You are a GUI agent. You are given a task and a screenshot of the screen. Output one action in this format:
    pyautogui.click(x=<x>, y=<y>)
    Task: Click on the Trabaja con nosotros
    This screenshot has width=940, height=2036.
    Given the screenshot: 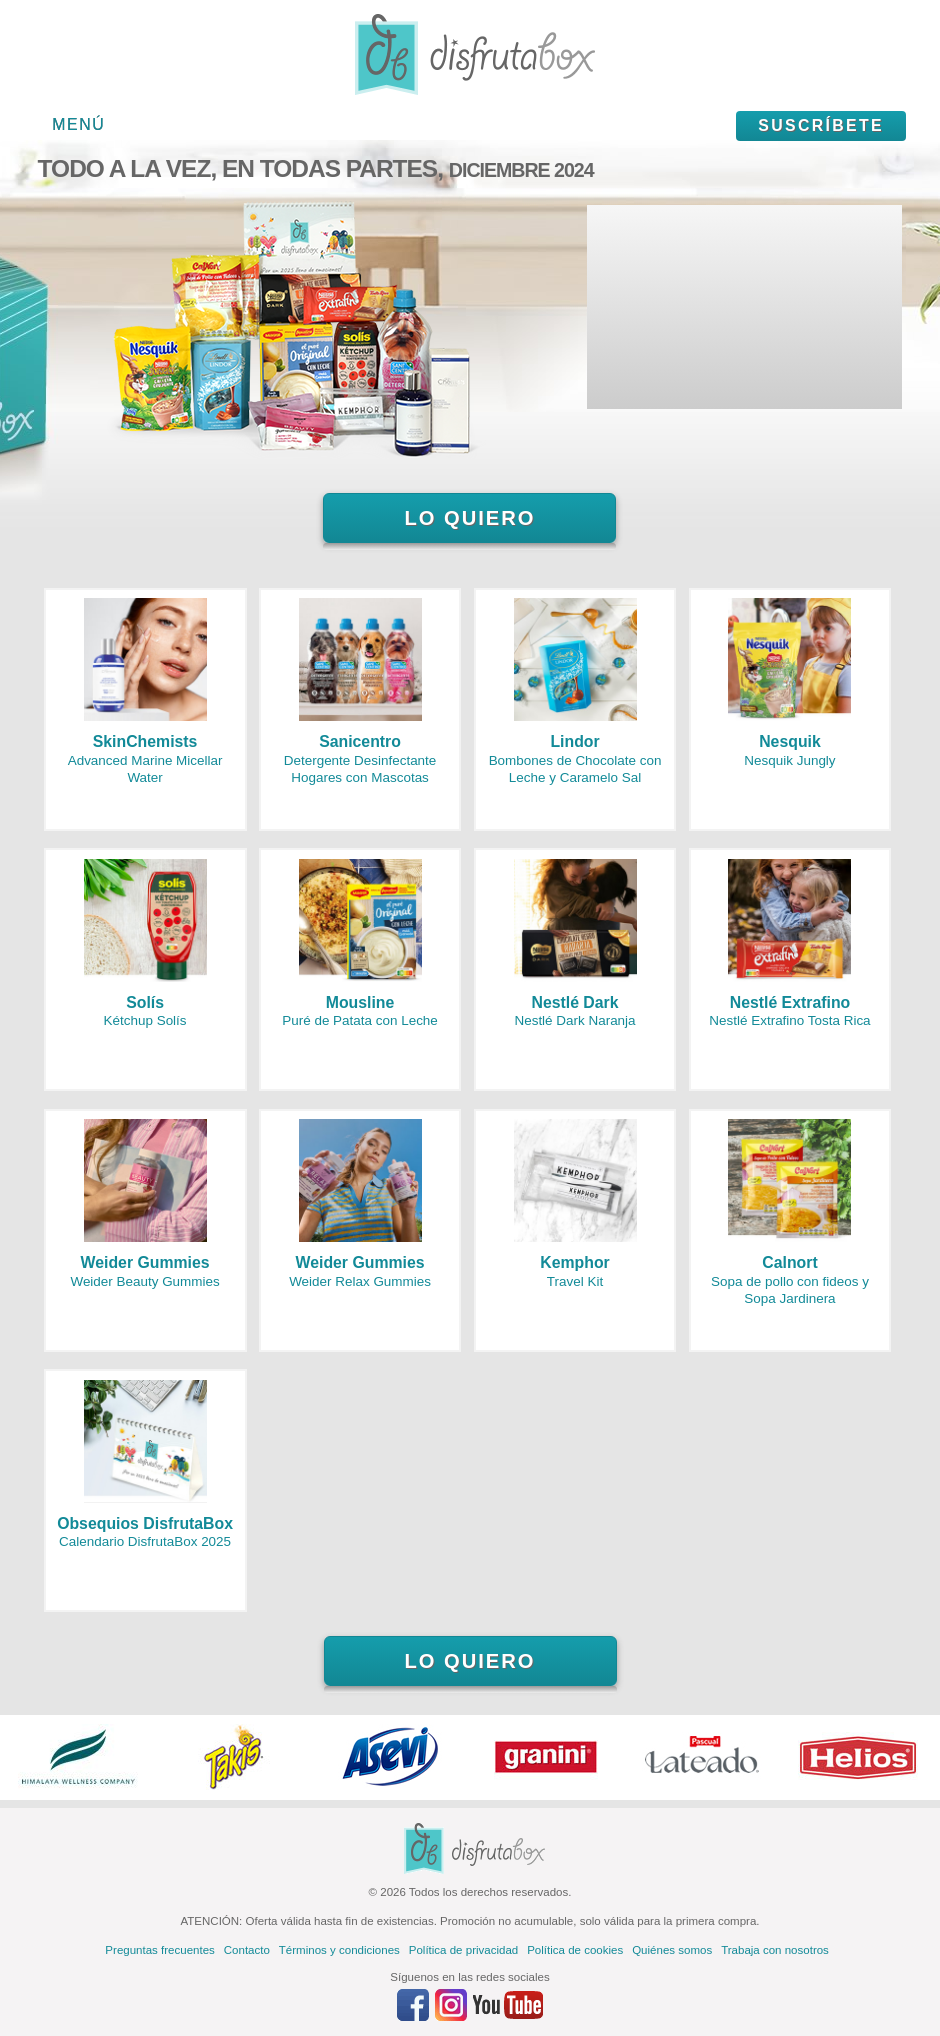 What is the action you would take?
    pyautogui.click(x=775, y=1950)
    